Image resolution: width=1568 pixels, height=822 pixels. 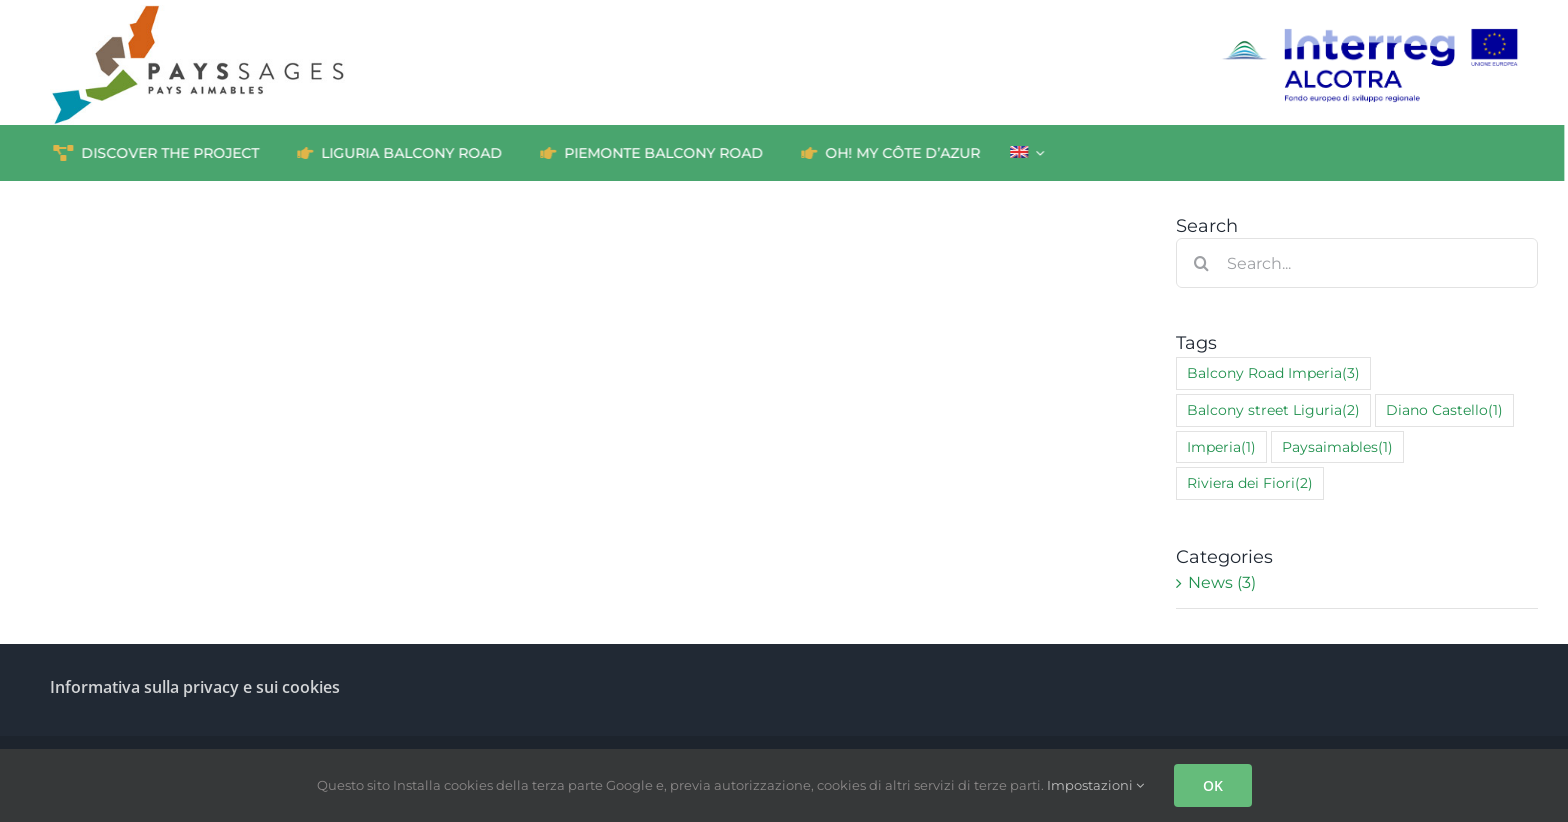 I want to click on Riviera dei Fiori [Riviera dei Fiori (2 items)], so click(x=1250, y=483).